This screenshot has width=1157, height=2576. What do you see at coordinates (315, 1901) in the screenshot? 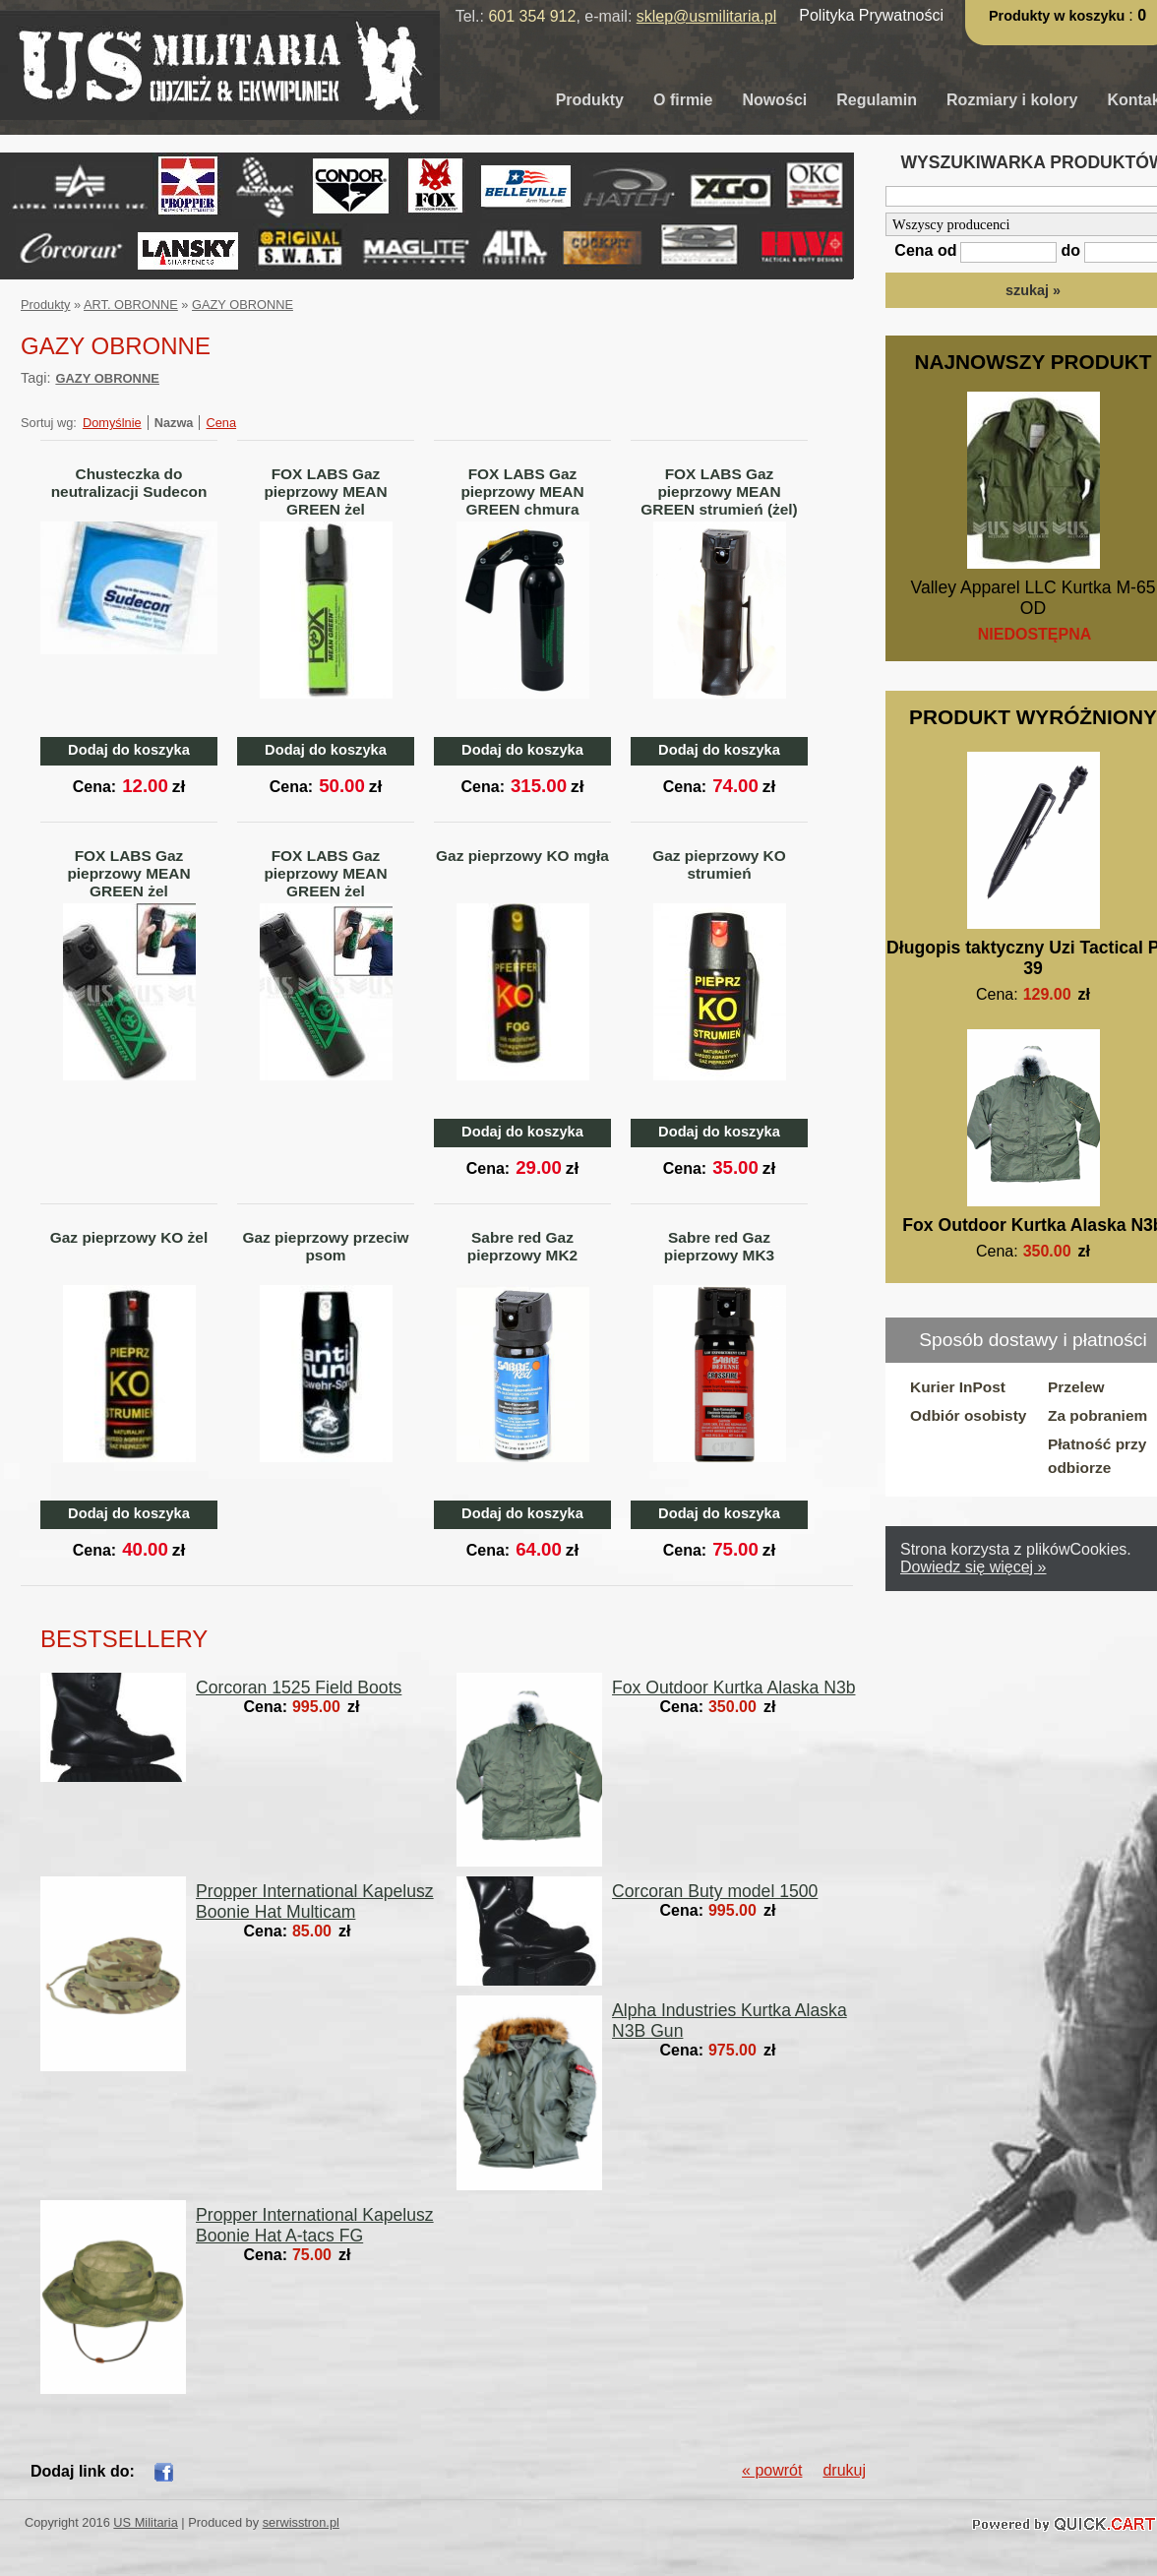
I see `Propper International Kapelusz Boonie Hat Multicam` at bounding box center [315, 1901].